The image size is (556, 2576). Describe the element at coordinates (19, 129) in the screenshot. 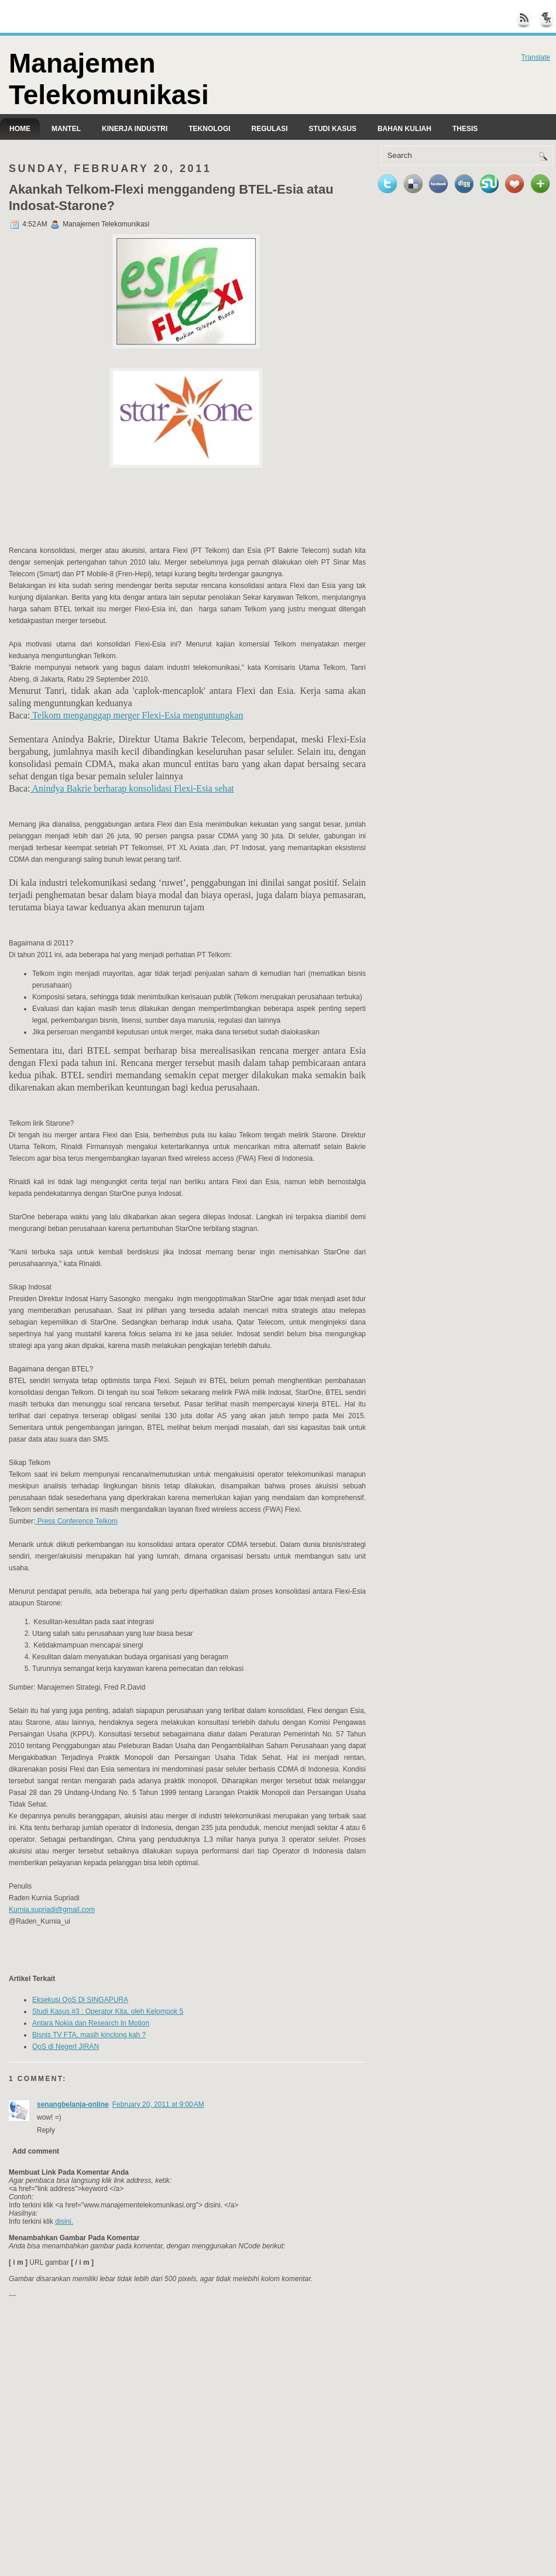

I see `Home` at that location.